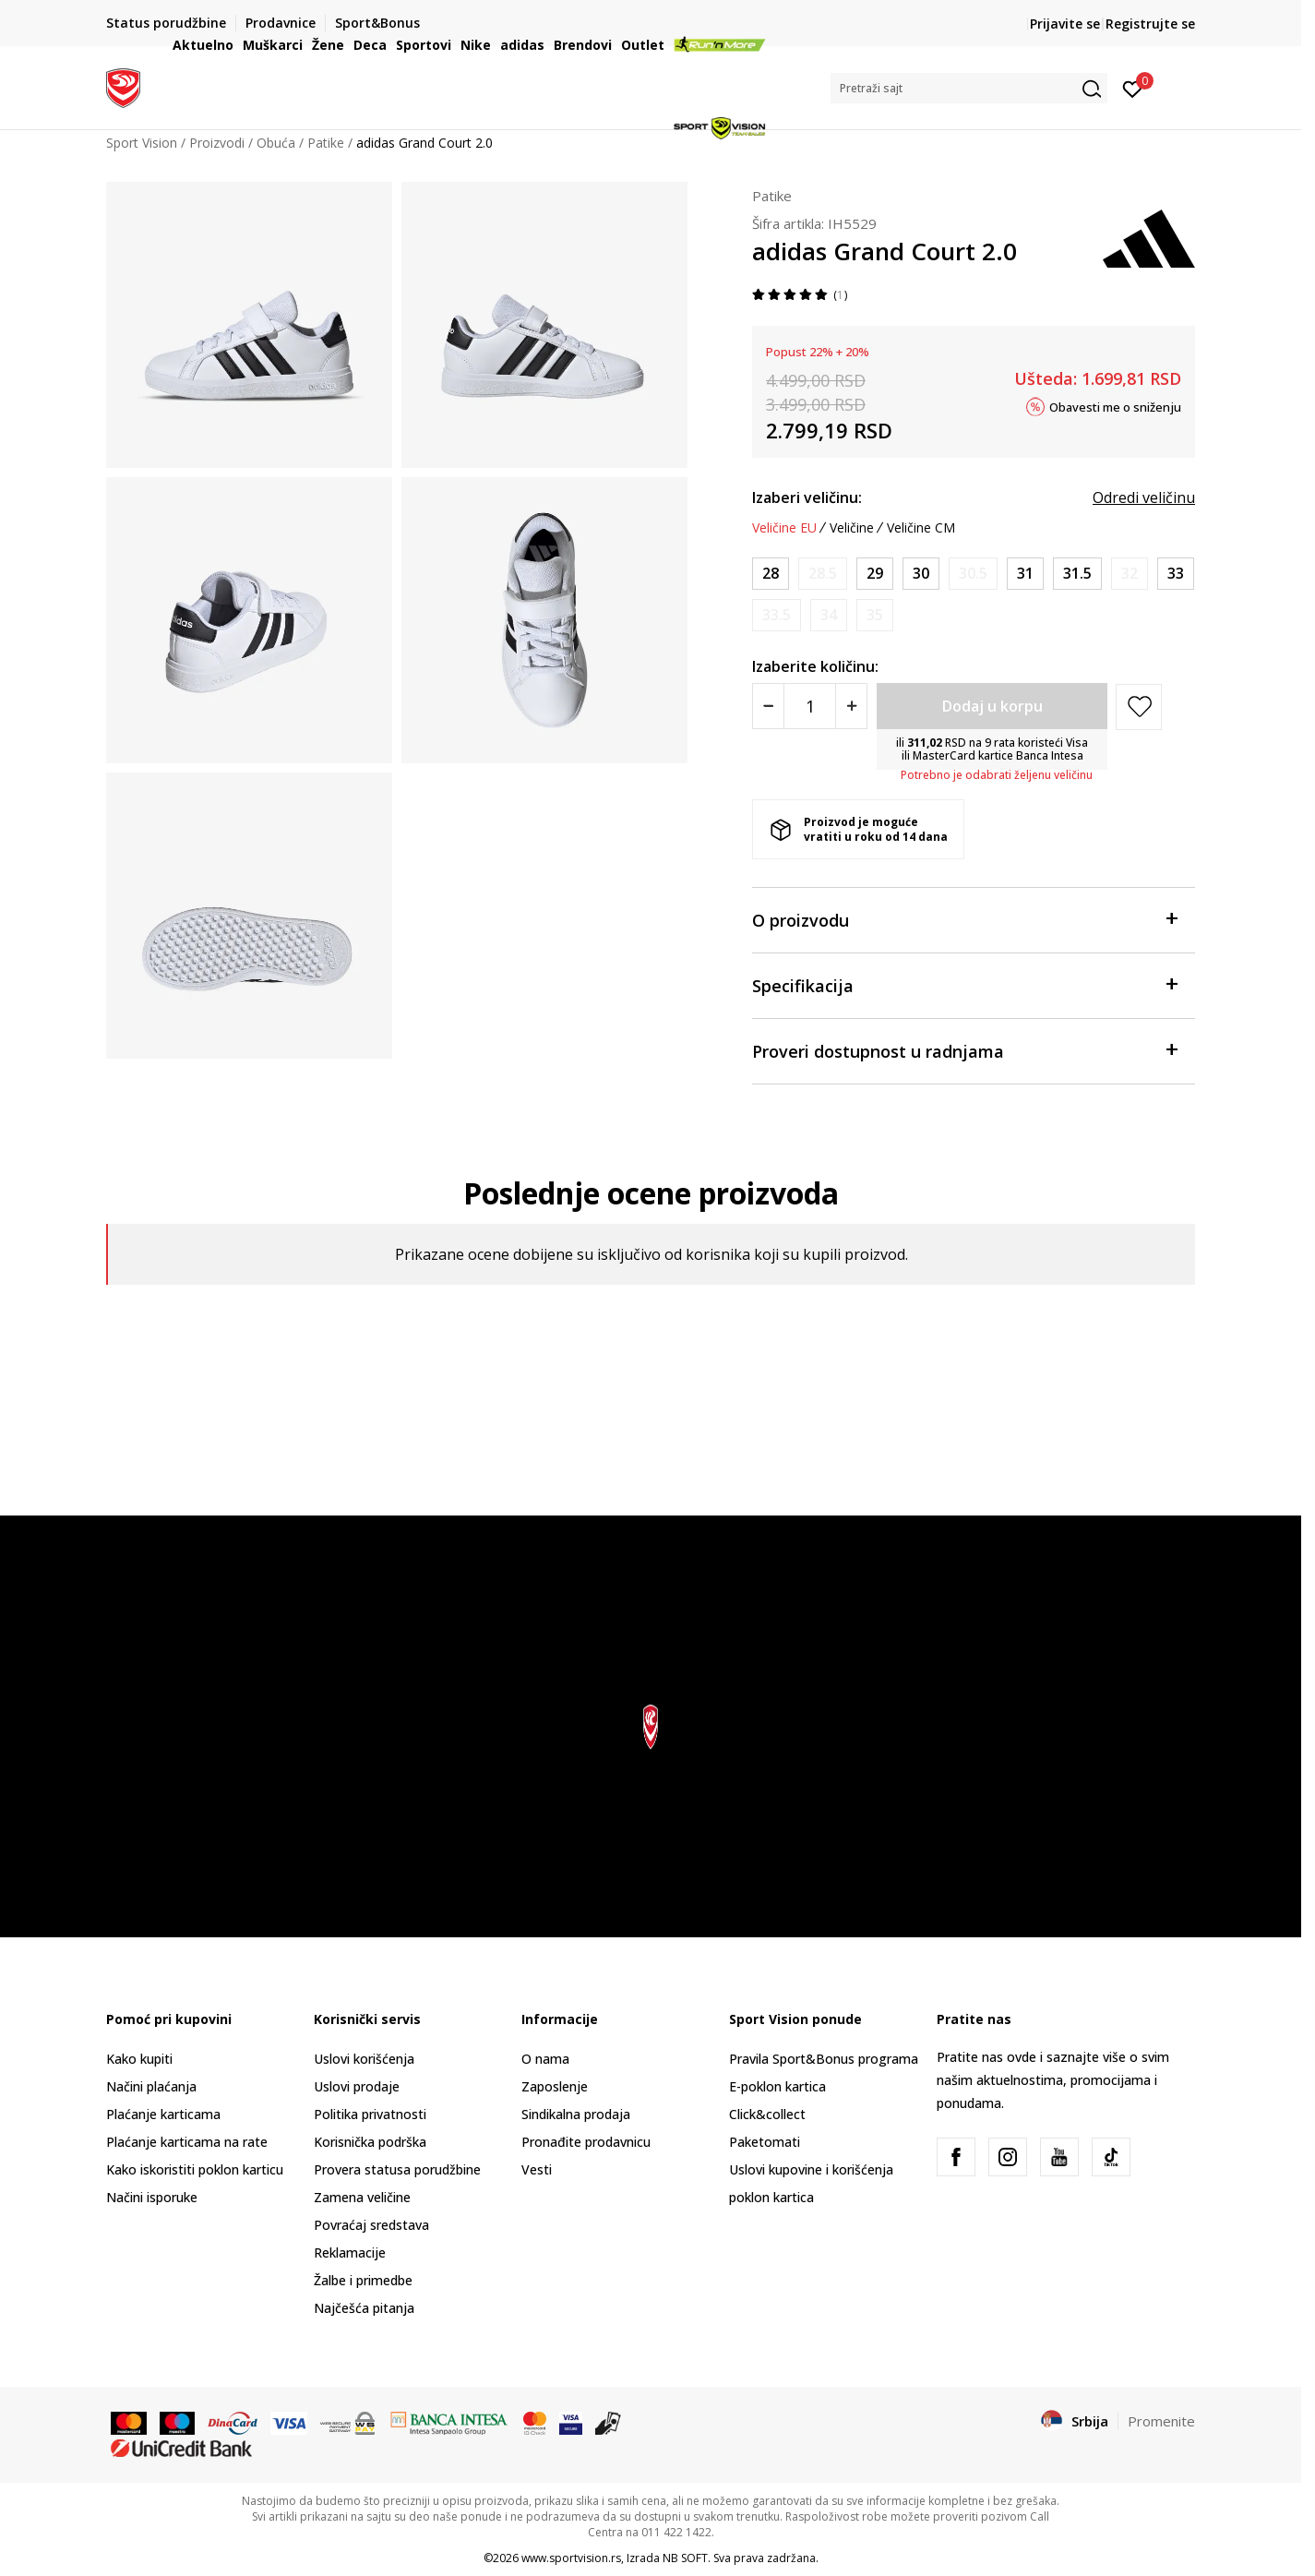 This screenshot has width=1315, height=2576. I want to click on NB SOFT, so click(685, 2558).